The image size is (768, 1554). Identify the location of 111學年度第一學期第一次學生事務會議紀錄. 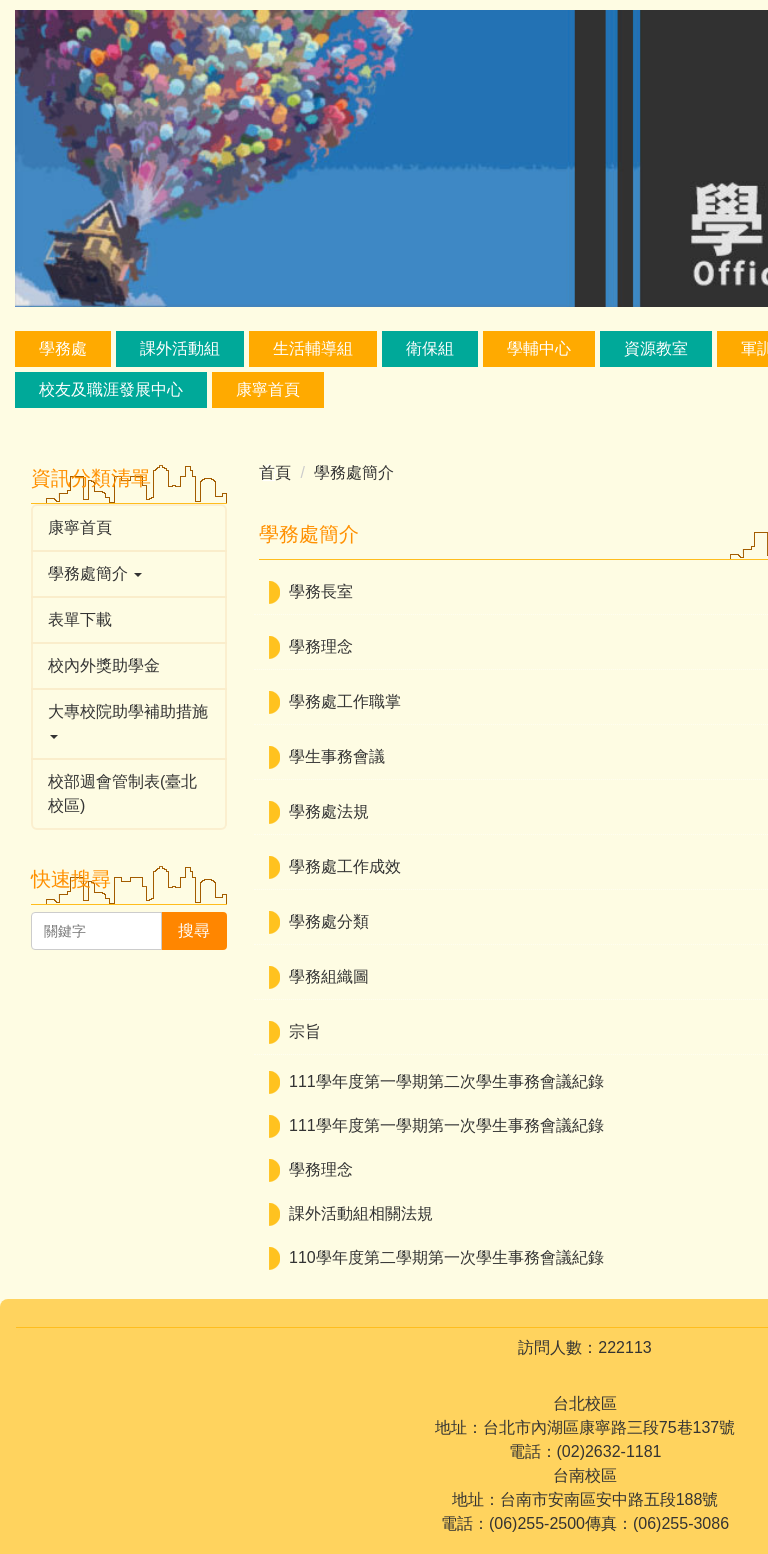
(446, 1125).